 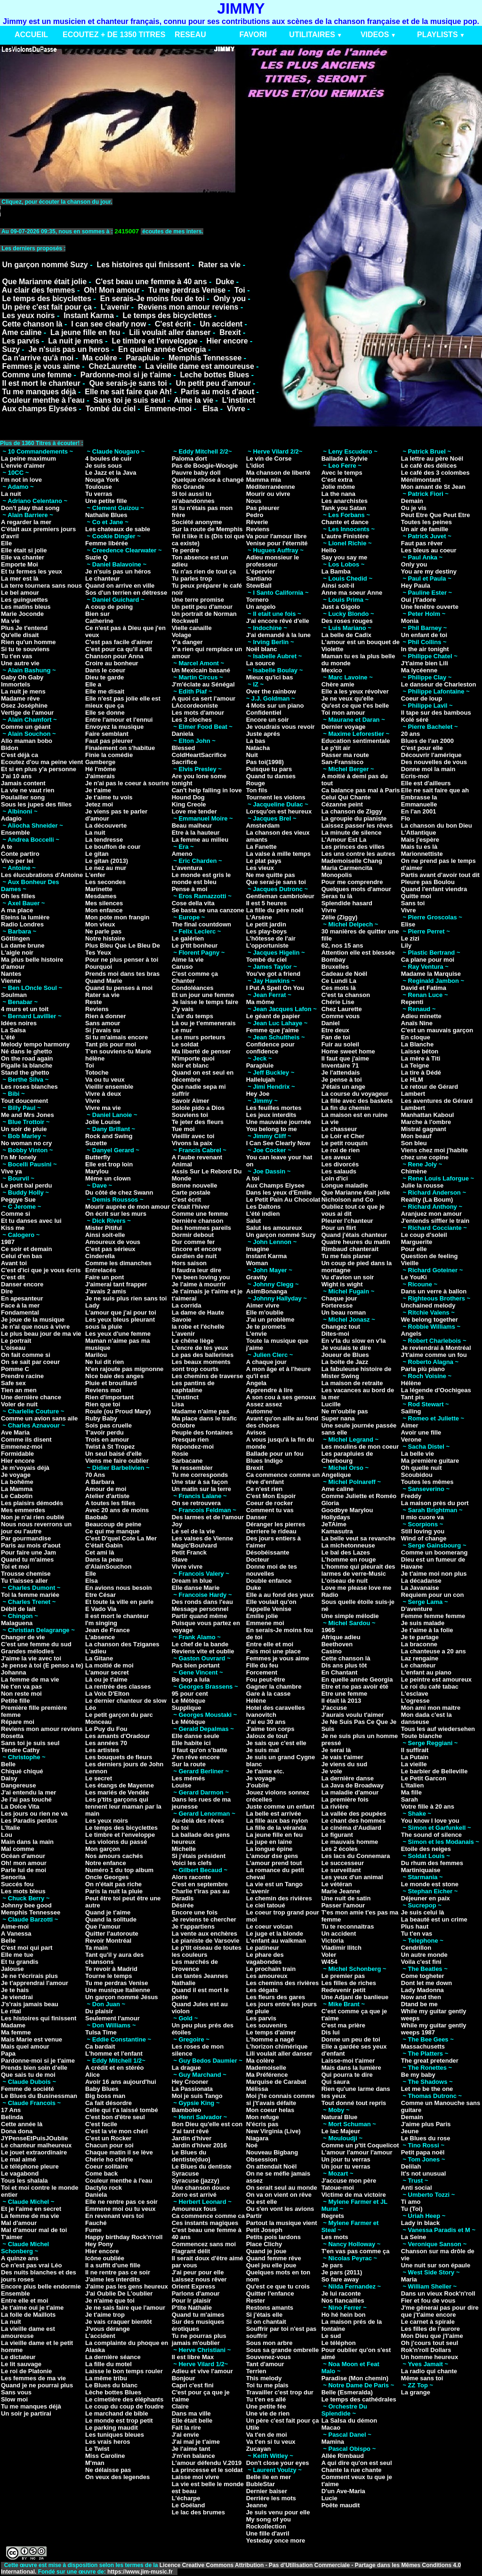 I want to click on Des hommes pareils, so click(x=201, y=1227).